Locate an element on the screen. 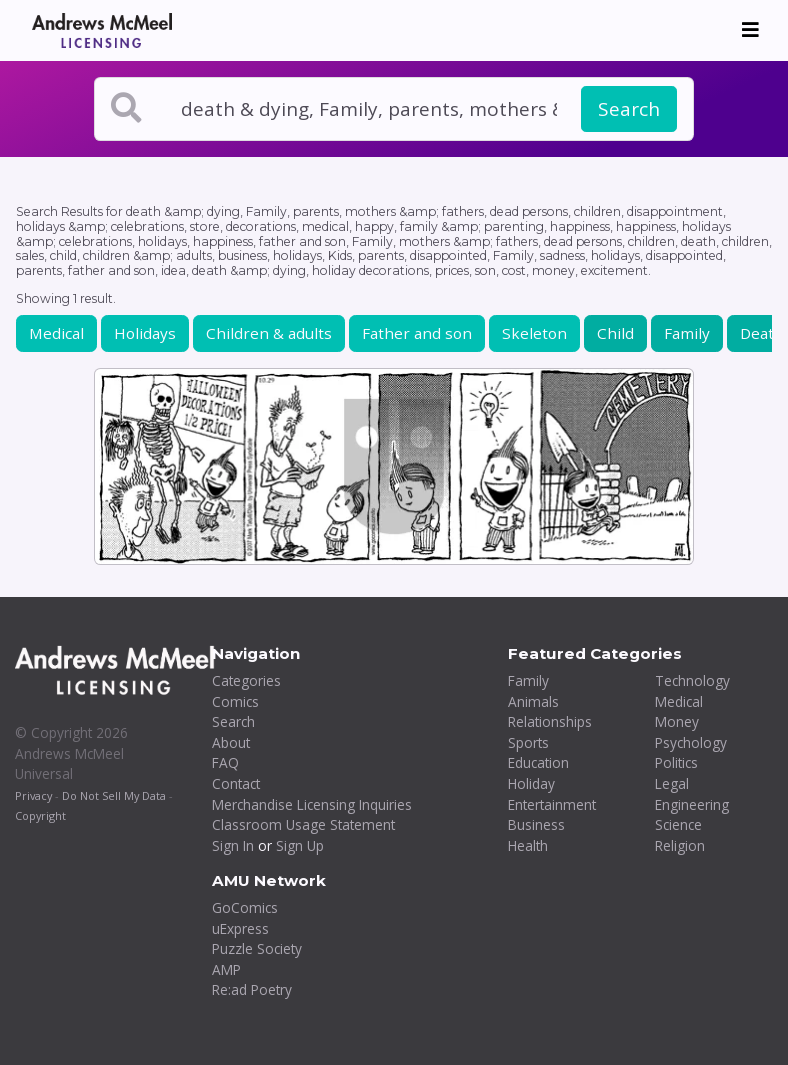  Skeleton is located at coordinates (534, 333).